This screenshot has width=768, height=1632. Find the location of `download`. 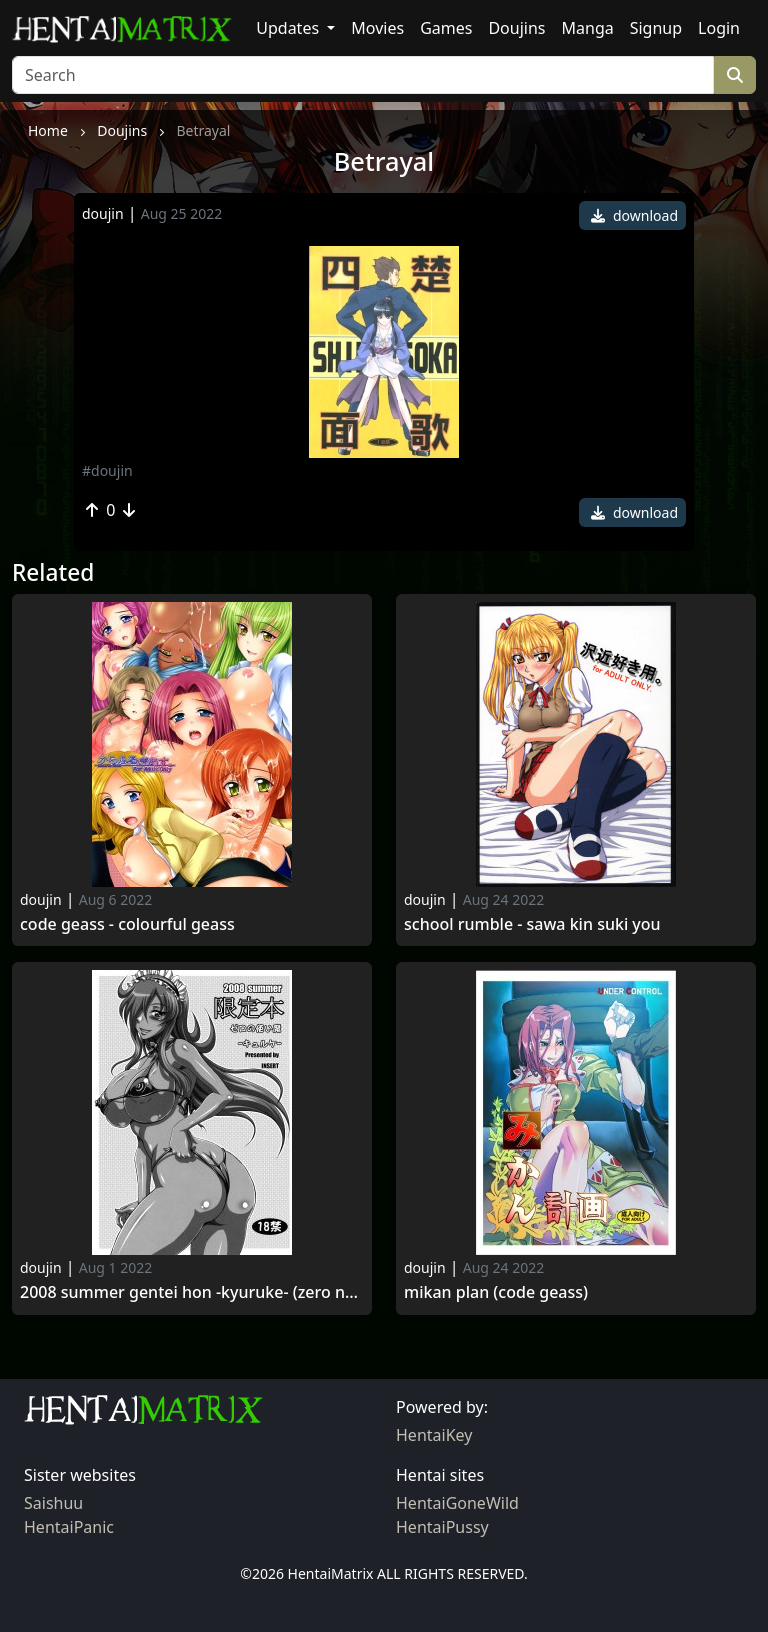

download is located at coordinates (634, 215).